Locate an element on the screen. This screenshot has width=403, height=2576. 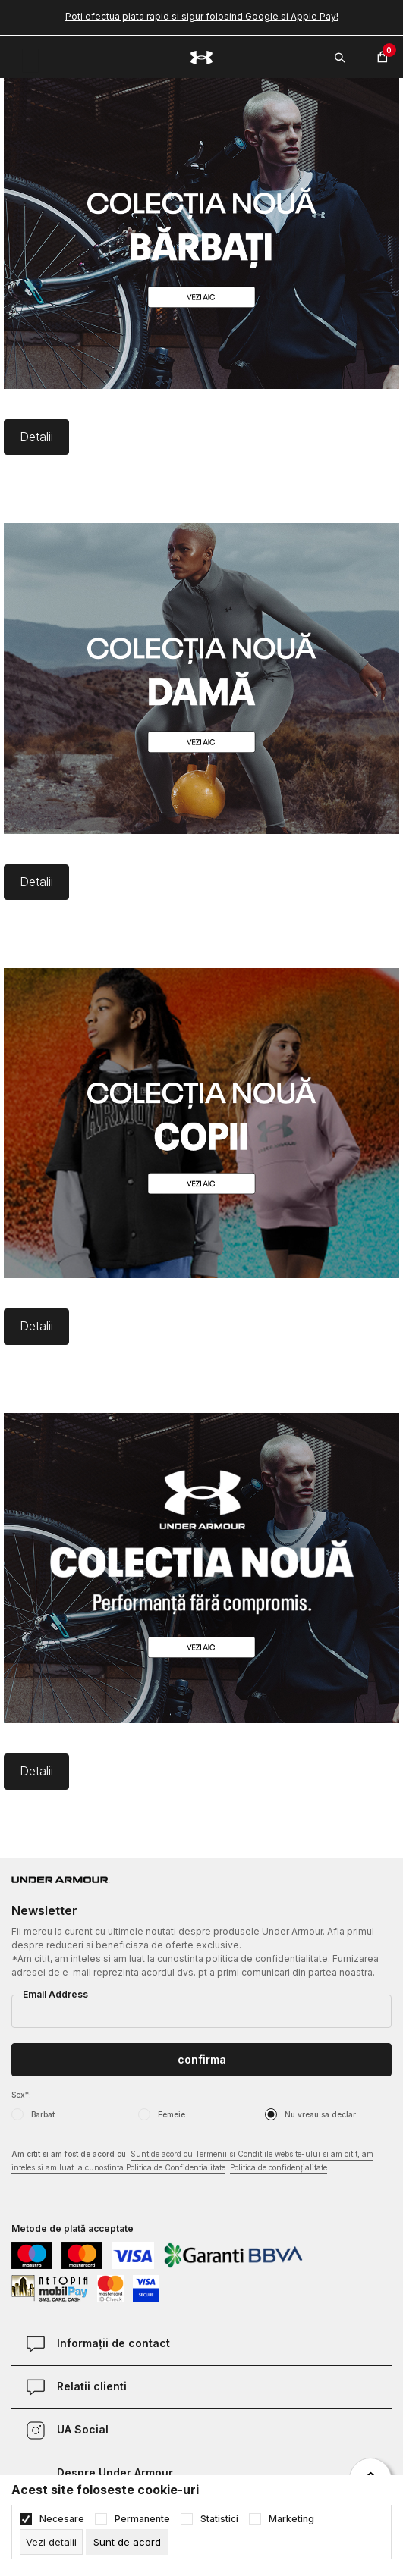
Politica de confidențialitate is located at coordinates (278, 2167).